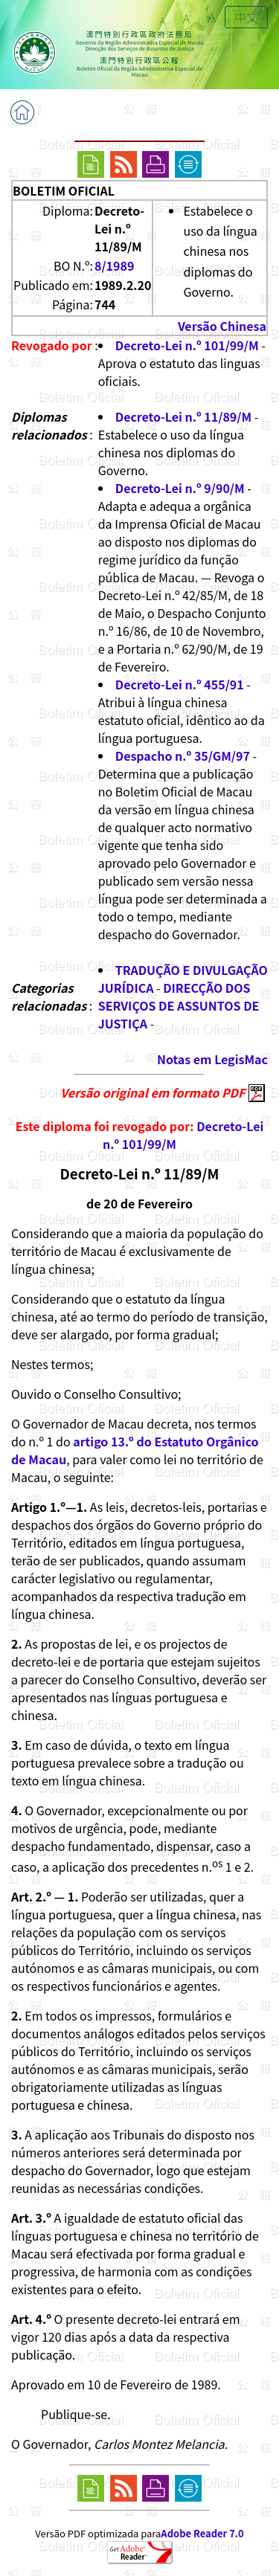 This screenshot has height=2576, width=279. What do you see at coordinates (246, 17) in the screenshot?
I see `中文` at bounding box center [246, 17].